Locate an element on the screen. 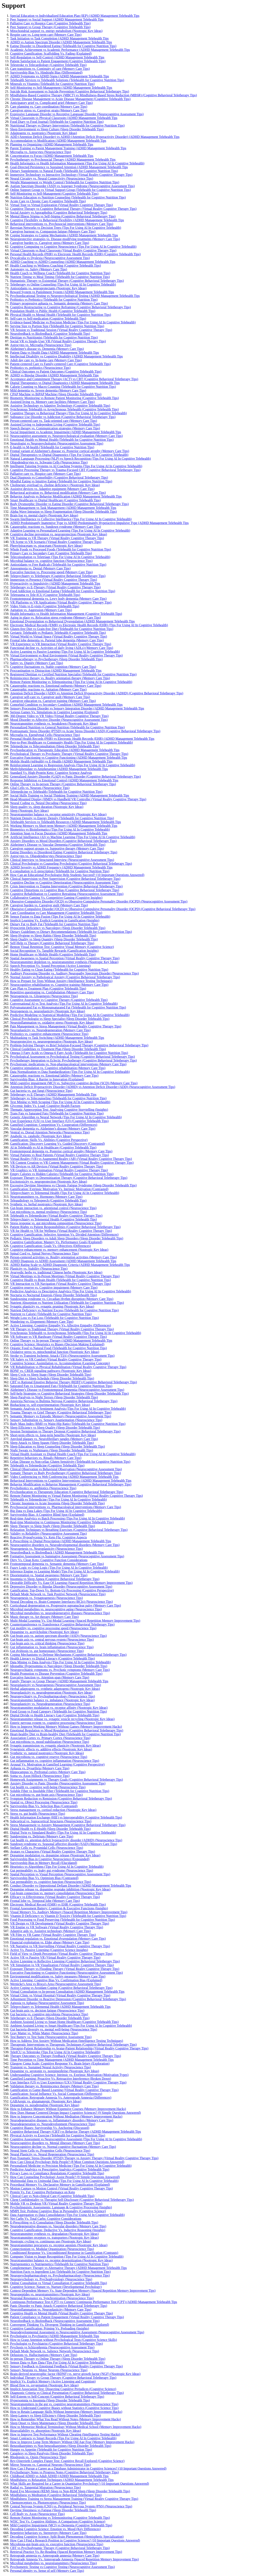 Image resolution: width=269 pixels, height=2576 pixels. Implicit Association Test: Dissecting Cognitive Prejudices (Cognitive Science) is located at coordinates (63, 2389).